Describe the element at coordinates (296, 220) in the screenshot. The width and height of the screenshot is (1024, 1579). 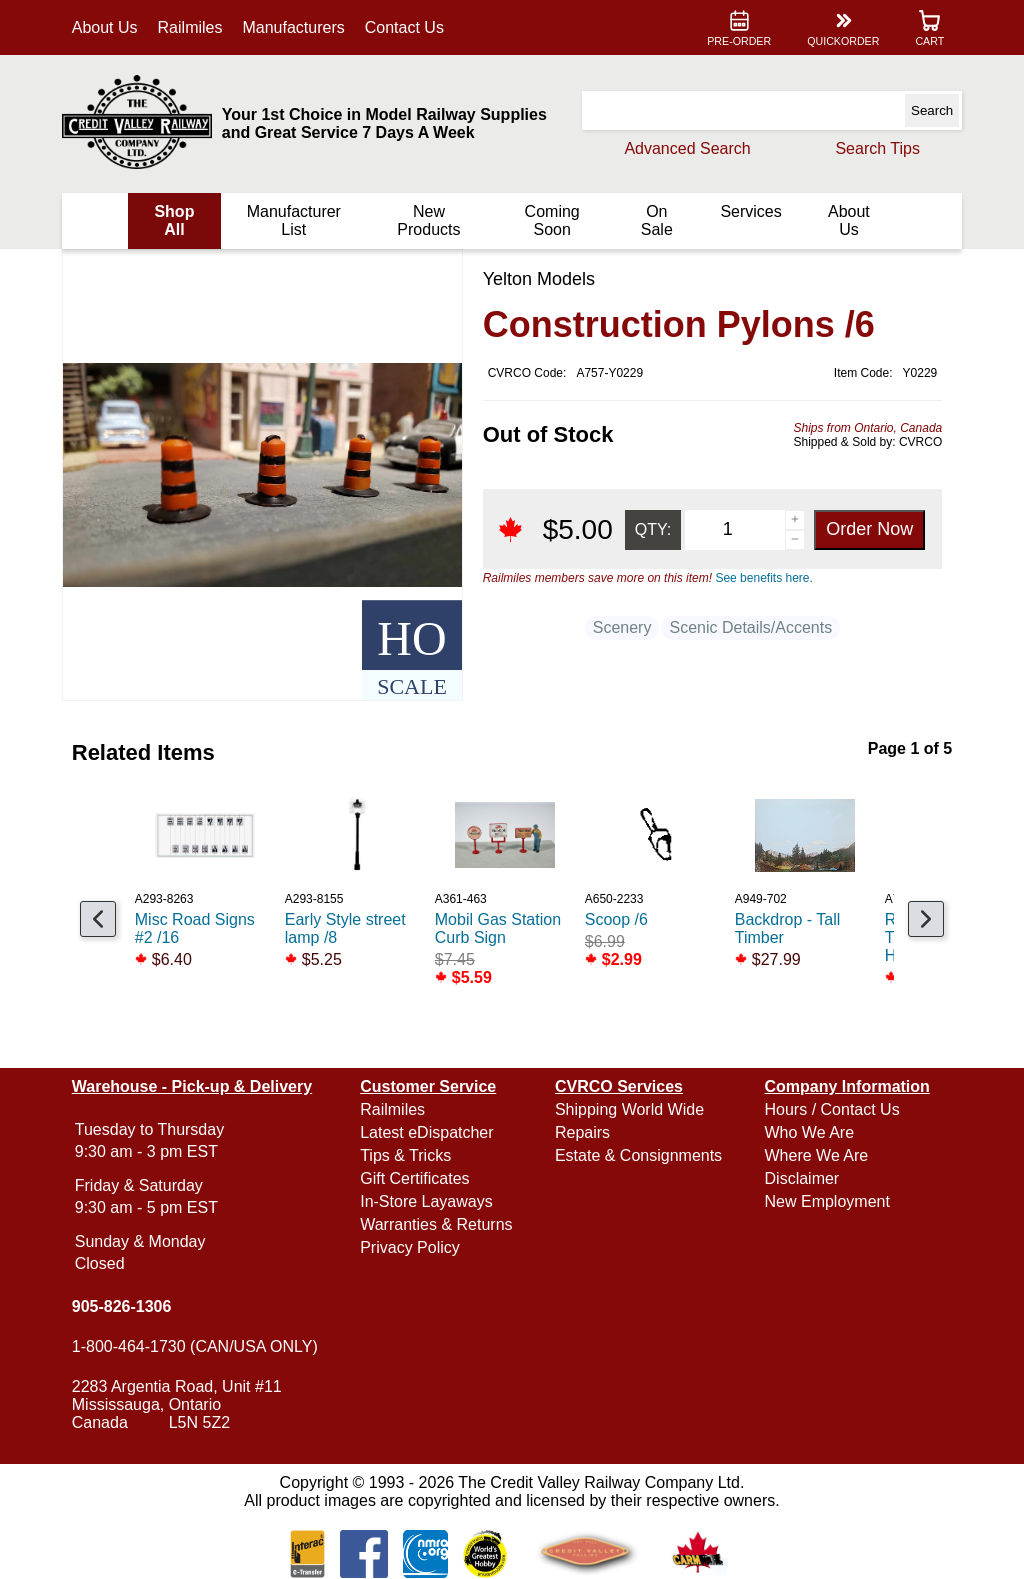
I see `Manufacturer List` at that location.